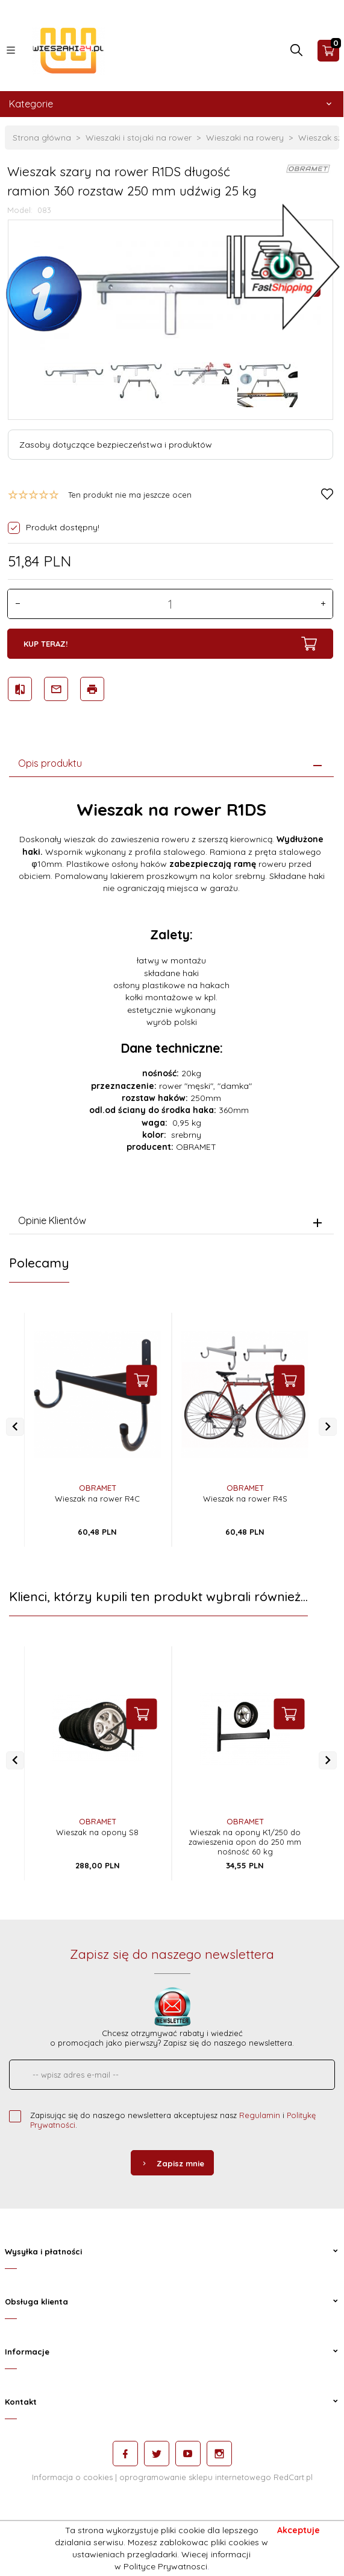  I want to click on KUP TERAZ!, so click(170, 644).